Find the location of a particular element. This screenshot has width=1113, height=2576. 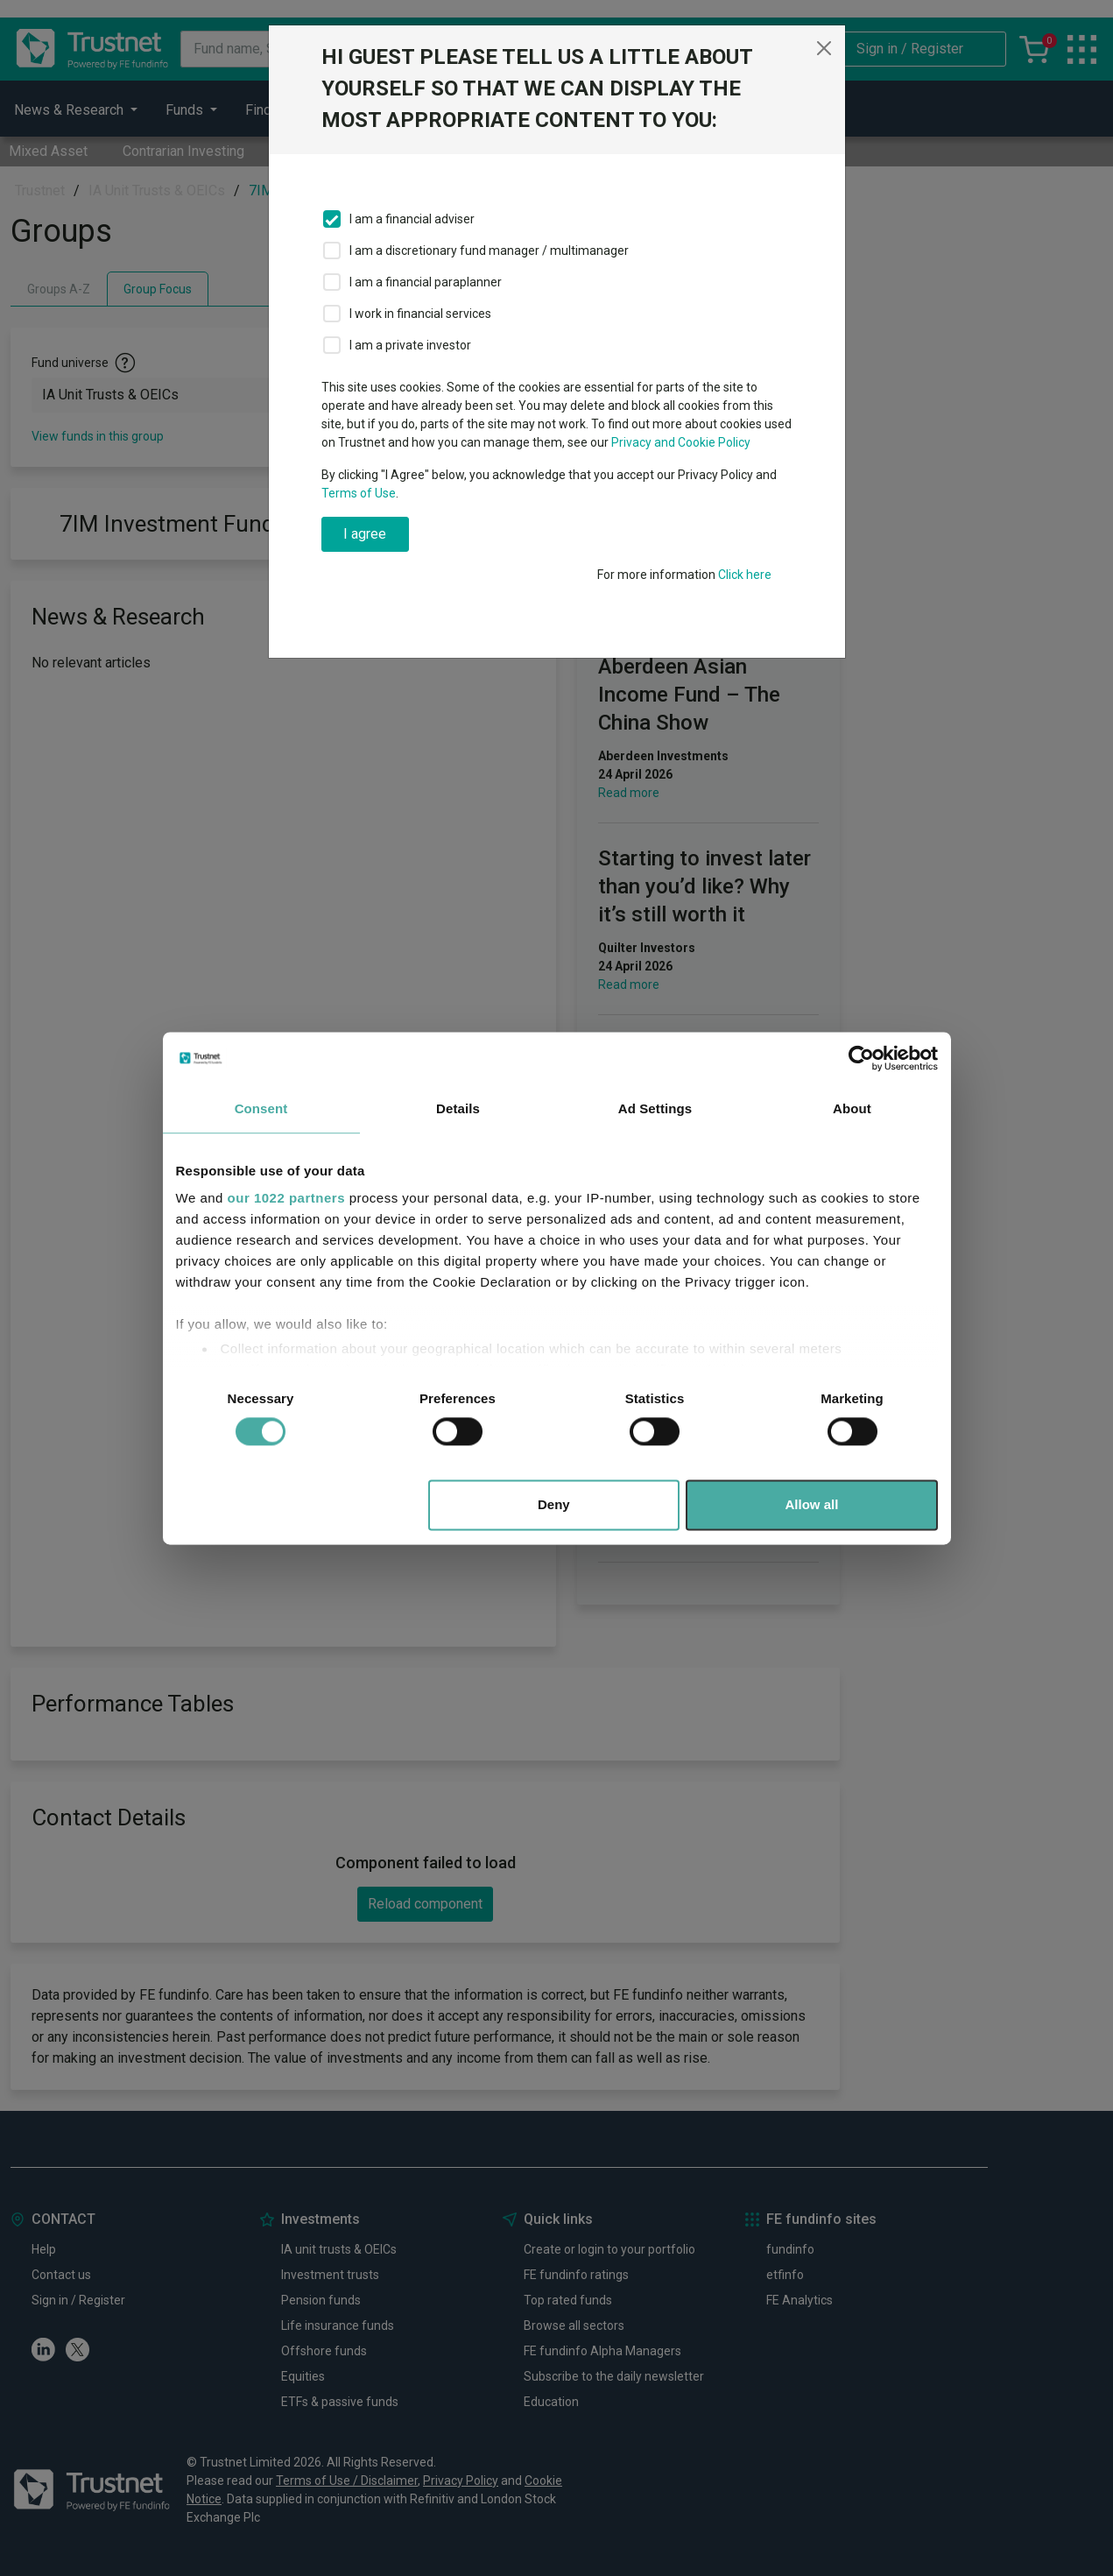

I work in financial services is located at coordinates (420, 313).